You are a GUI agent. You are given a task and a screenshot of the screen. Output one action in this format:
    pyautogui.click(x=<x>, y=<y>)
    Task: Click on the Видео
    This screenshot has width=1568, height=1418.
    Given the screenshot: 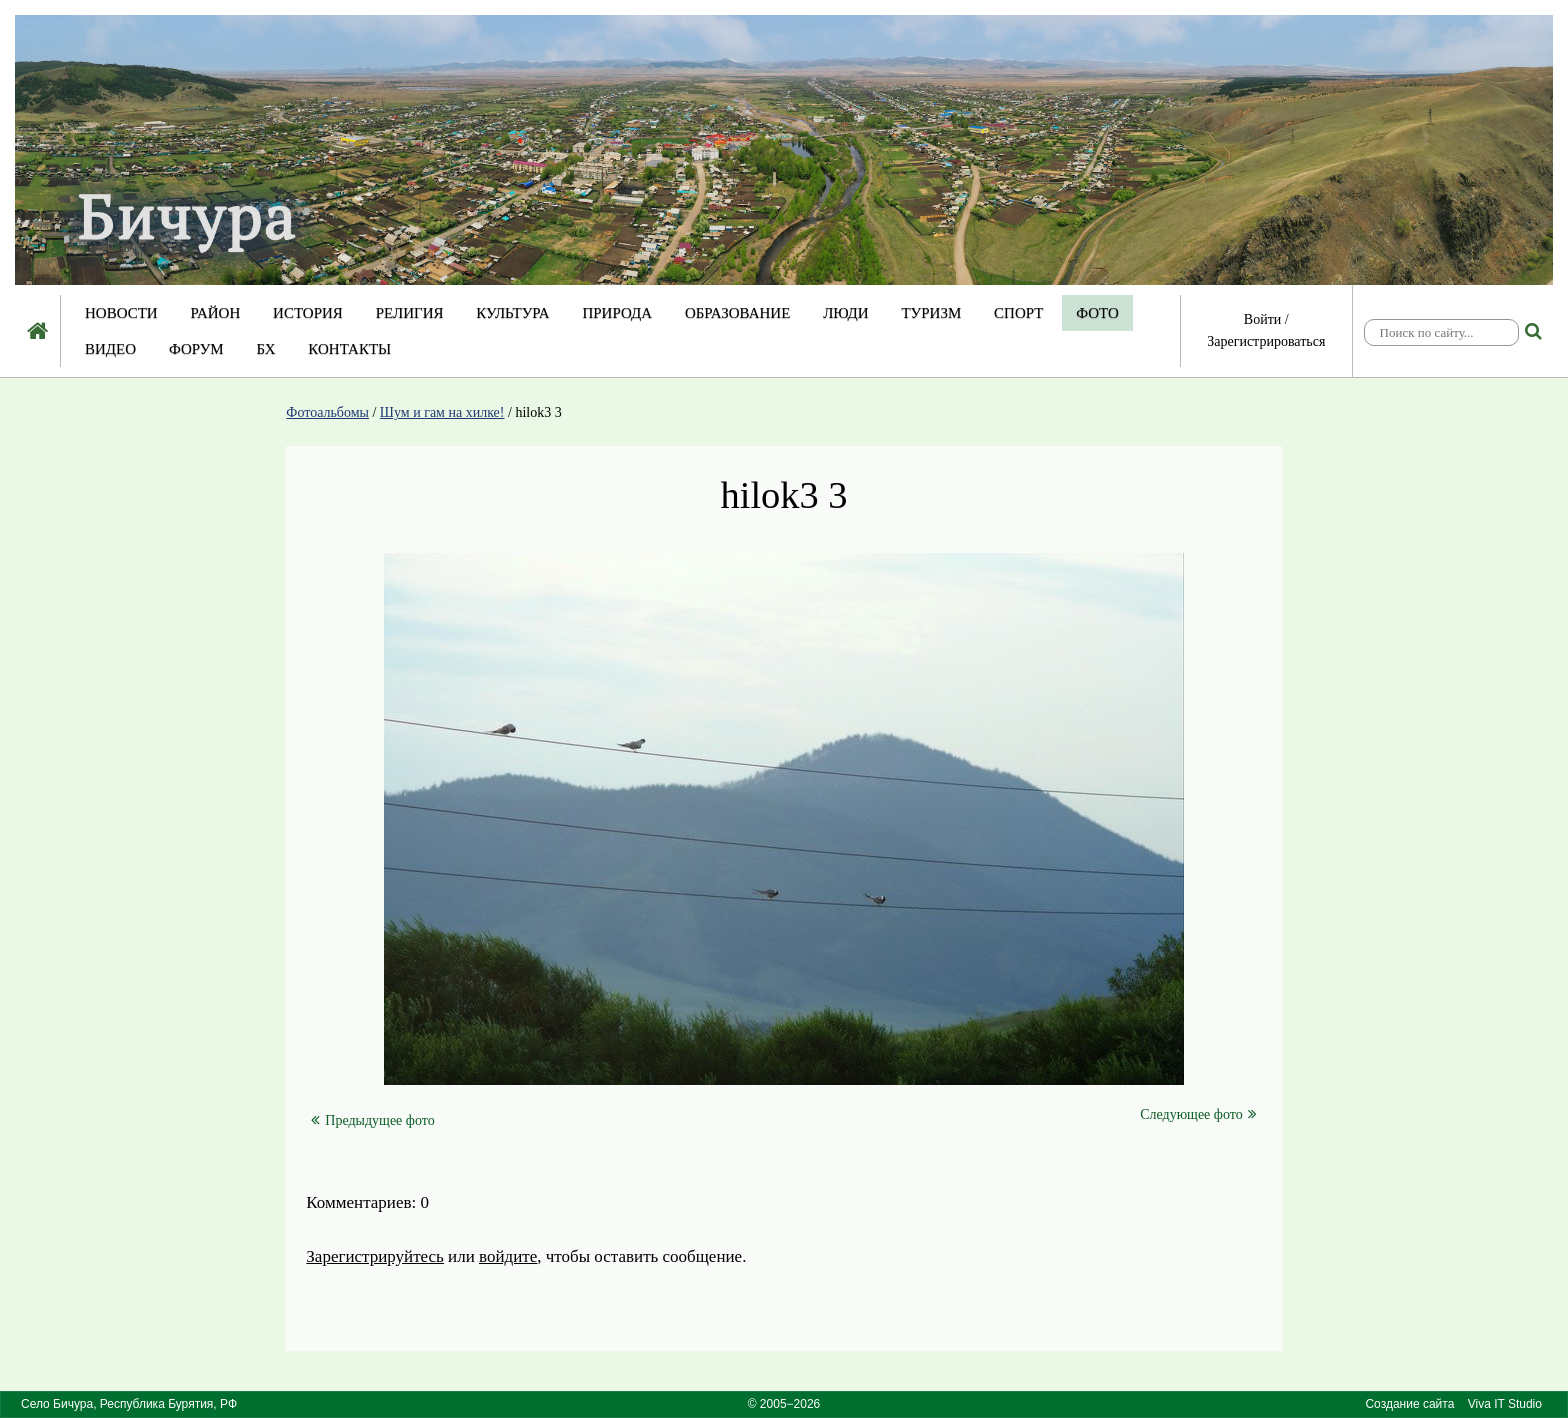 What is the action you would take?
    pyautogui.click(x=110, y=349)
    